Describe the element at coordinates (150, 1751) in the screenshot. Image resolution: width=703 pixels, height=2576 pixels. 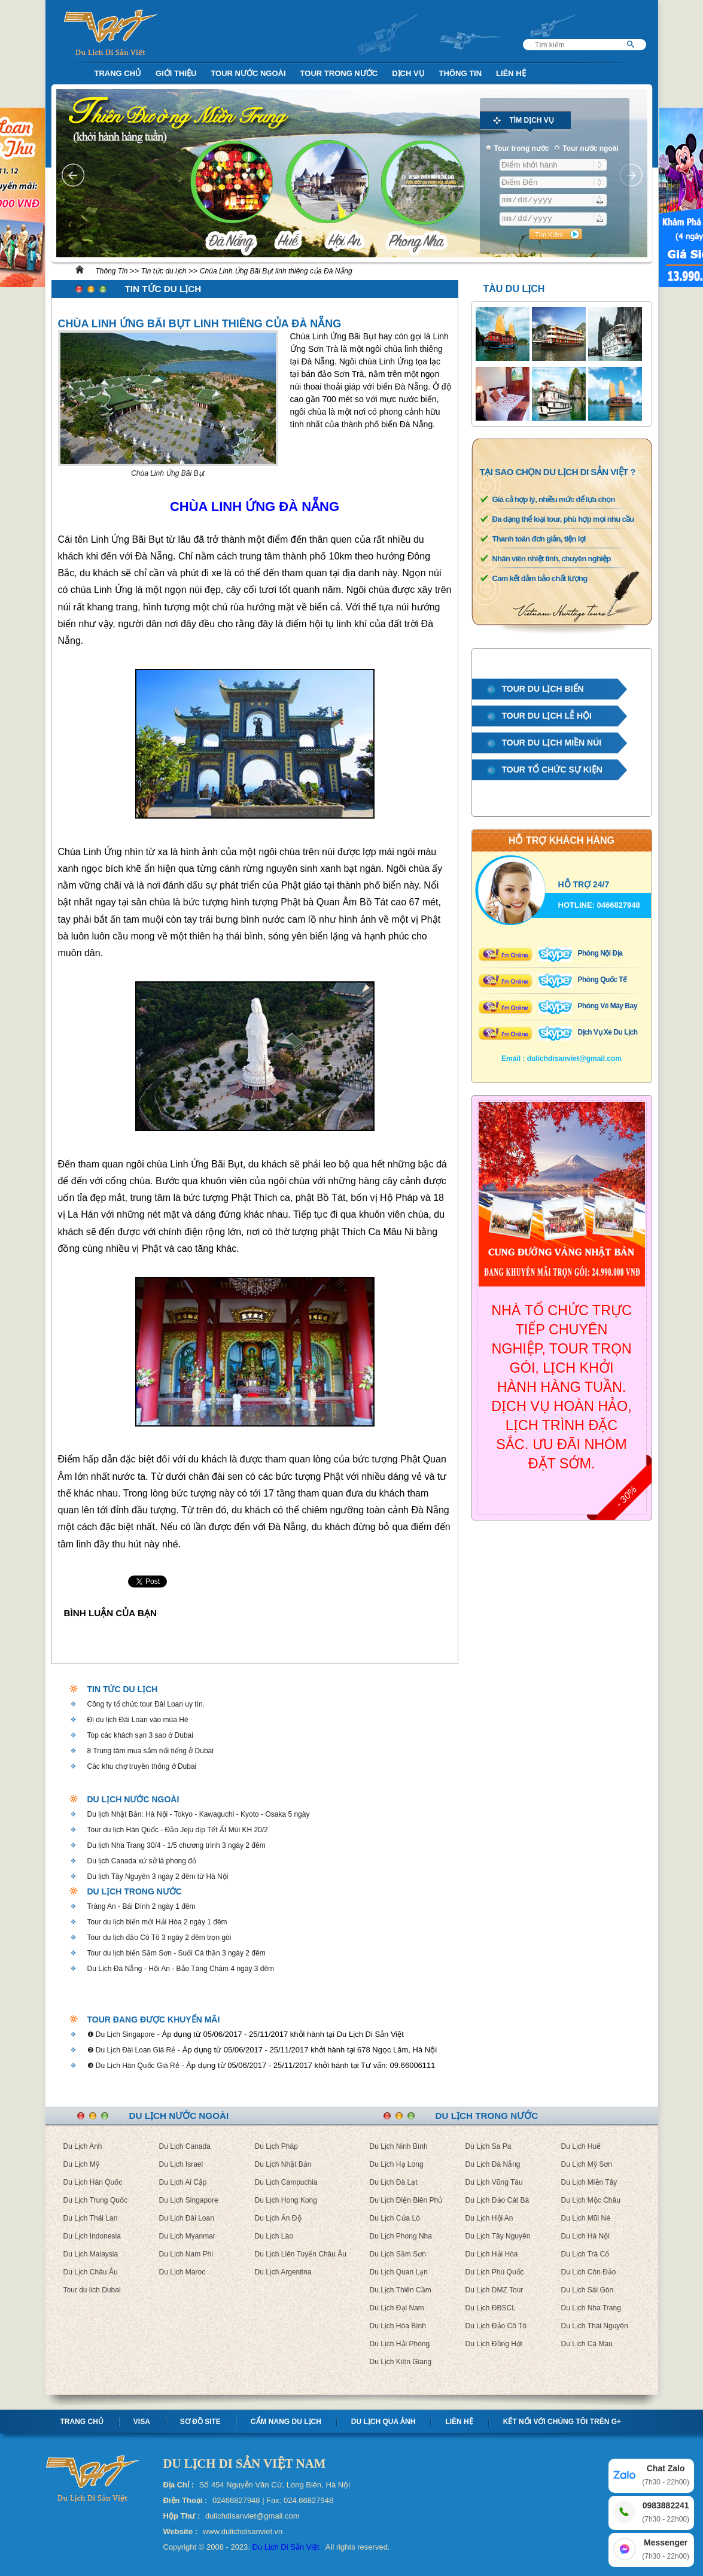
I see `8 Trung tâm mua sắm nổi tiếng ở Dubai` at that location.